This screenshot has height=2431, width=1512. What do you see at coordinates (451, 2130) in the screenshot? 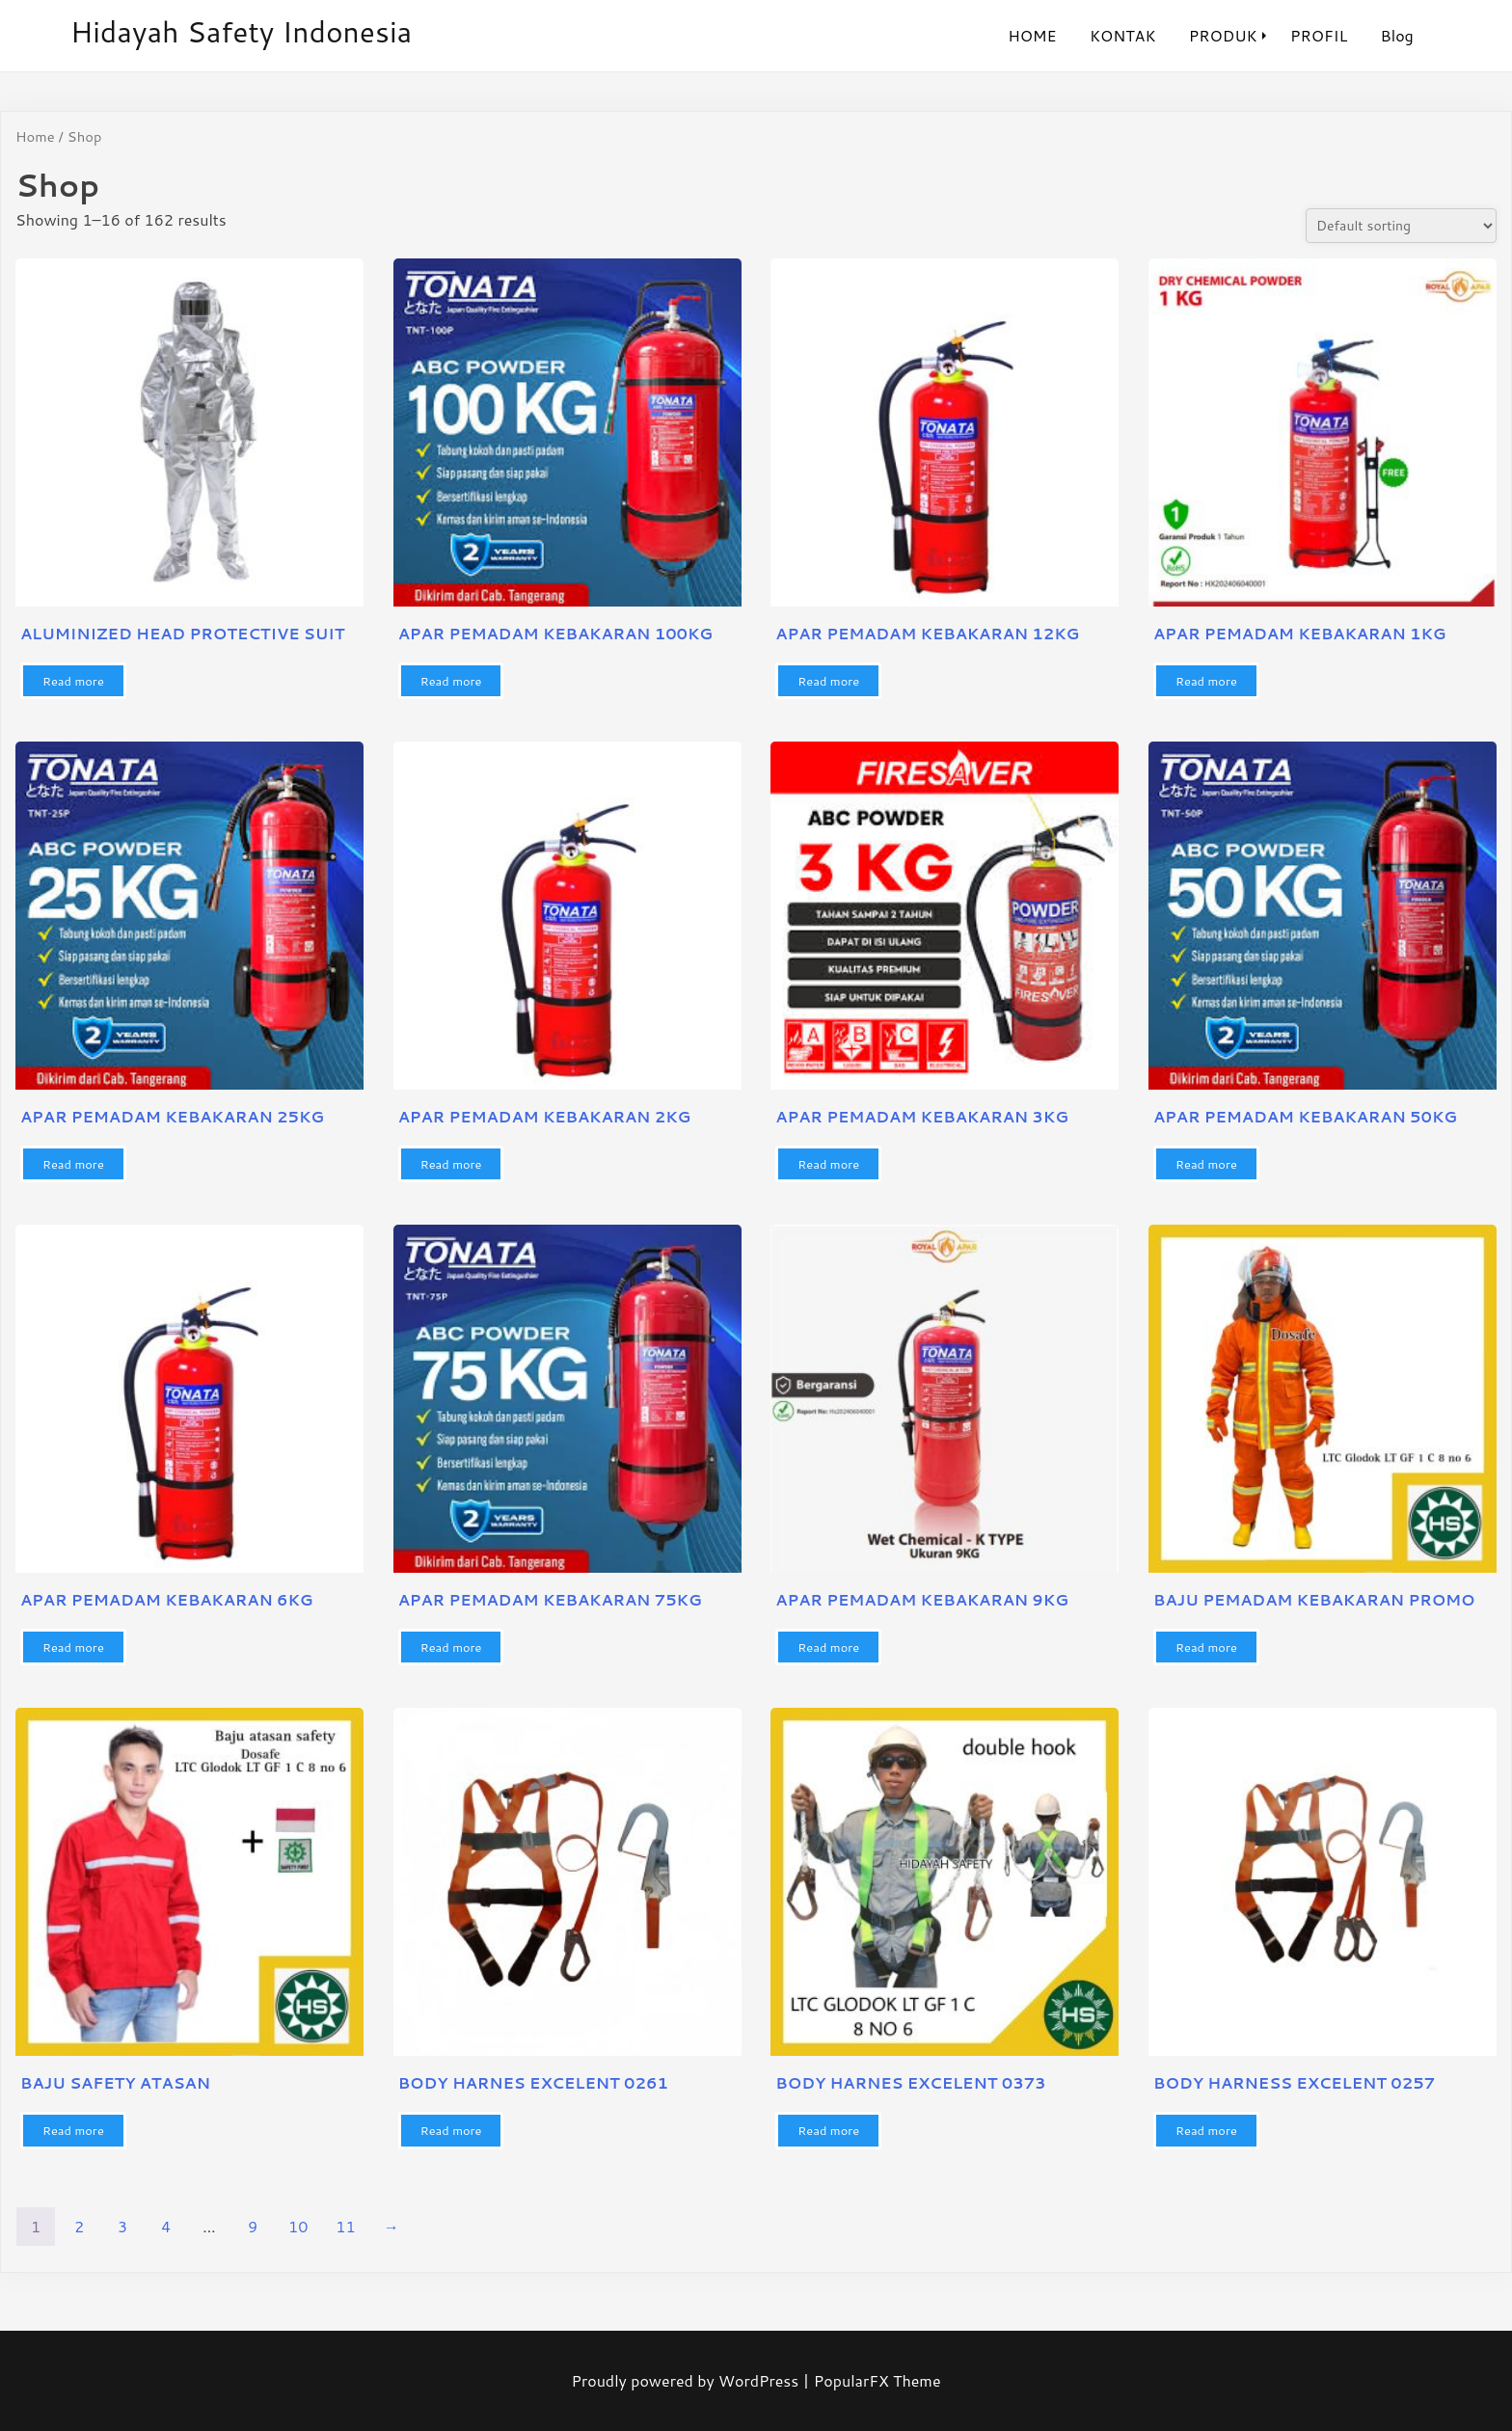
I see `Read more [Read more about “BODY HARNES EXCELENT 0261”]` at bounding box center [451, 2130].